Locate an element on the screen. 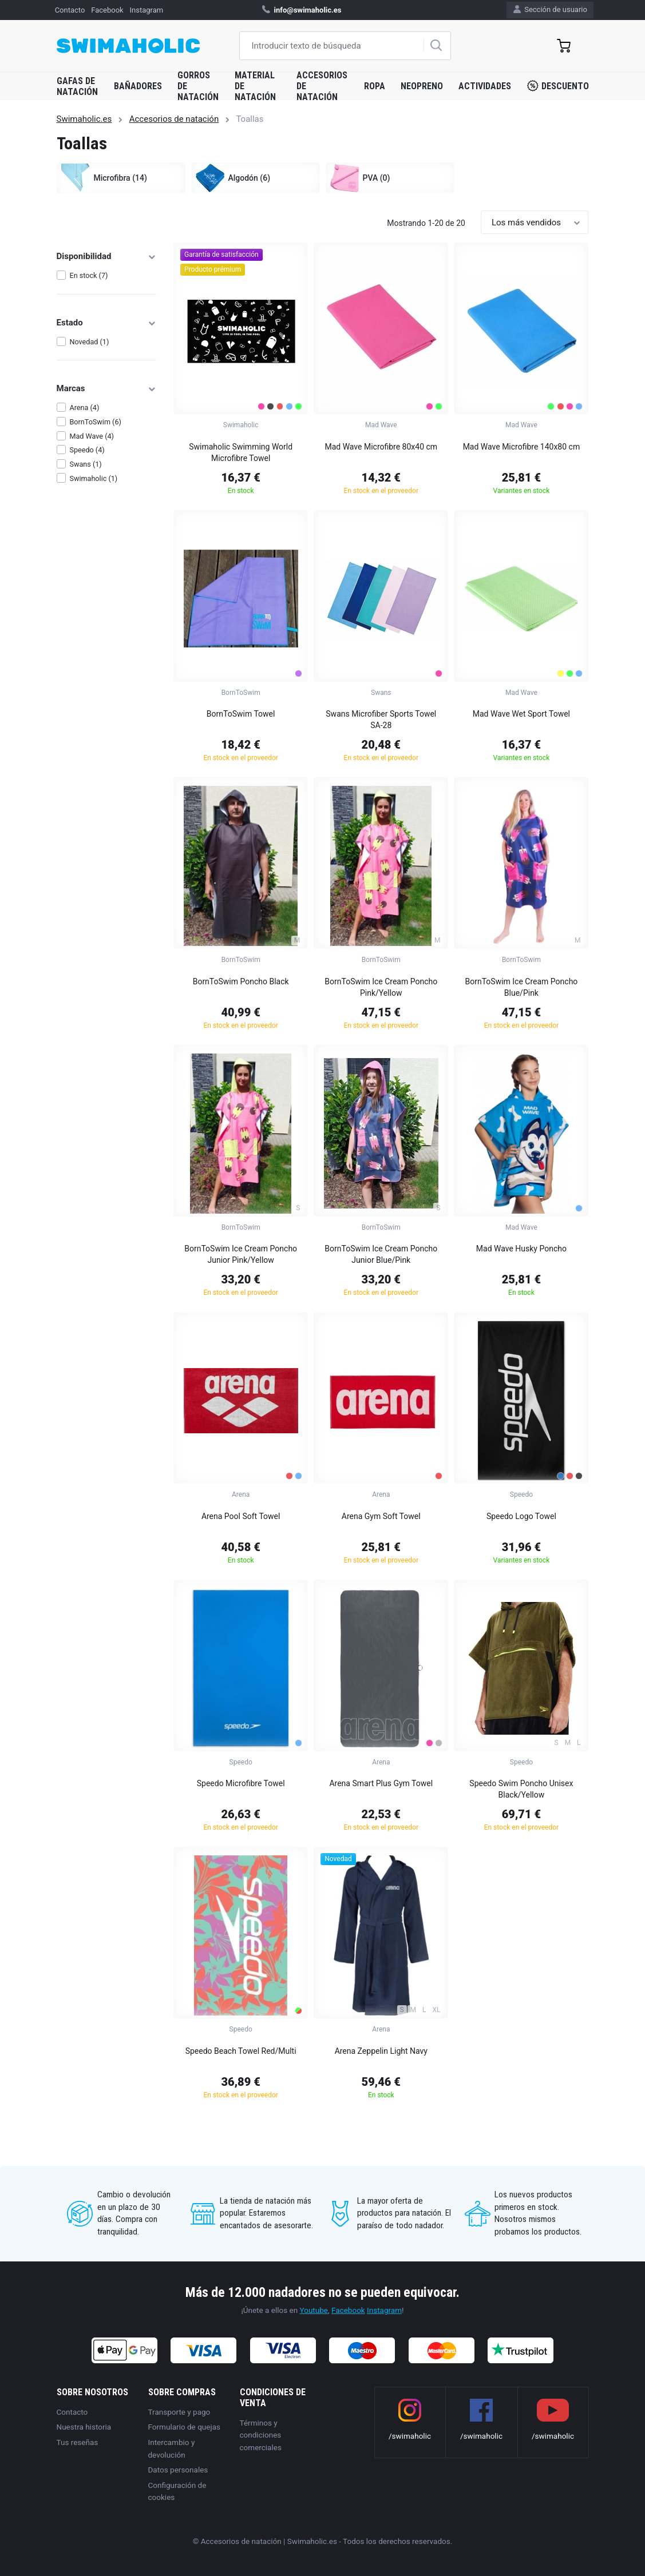 The width and height of the screenshot is (645, 2576). Speedo (4) is located at coordinates (86, 450).